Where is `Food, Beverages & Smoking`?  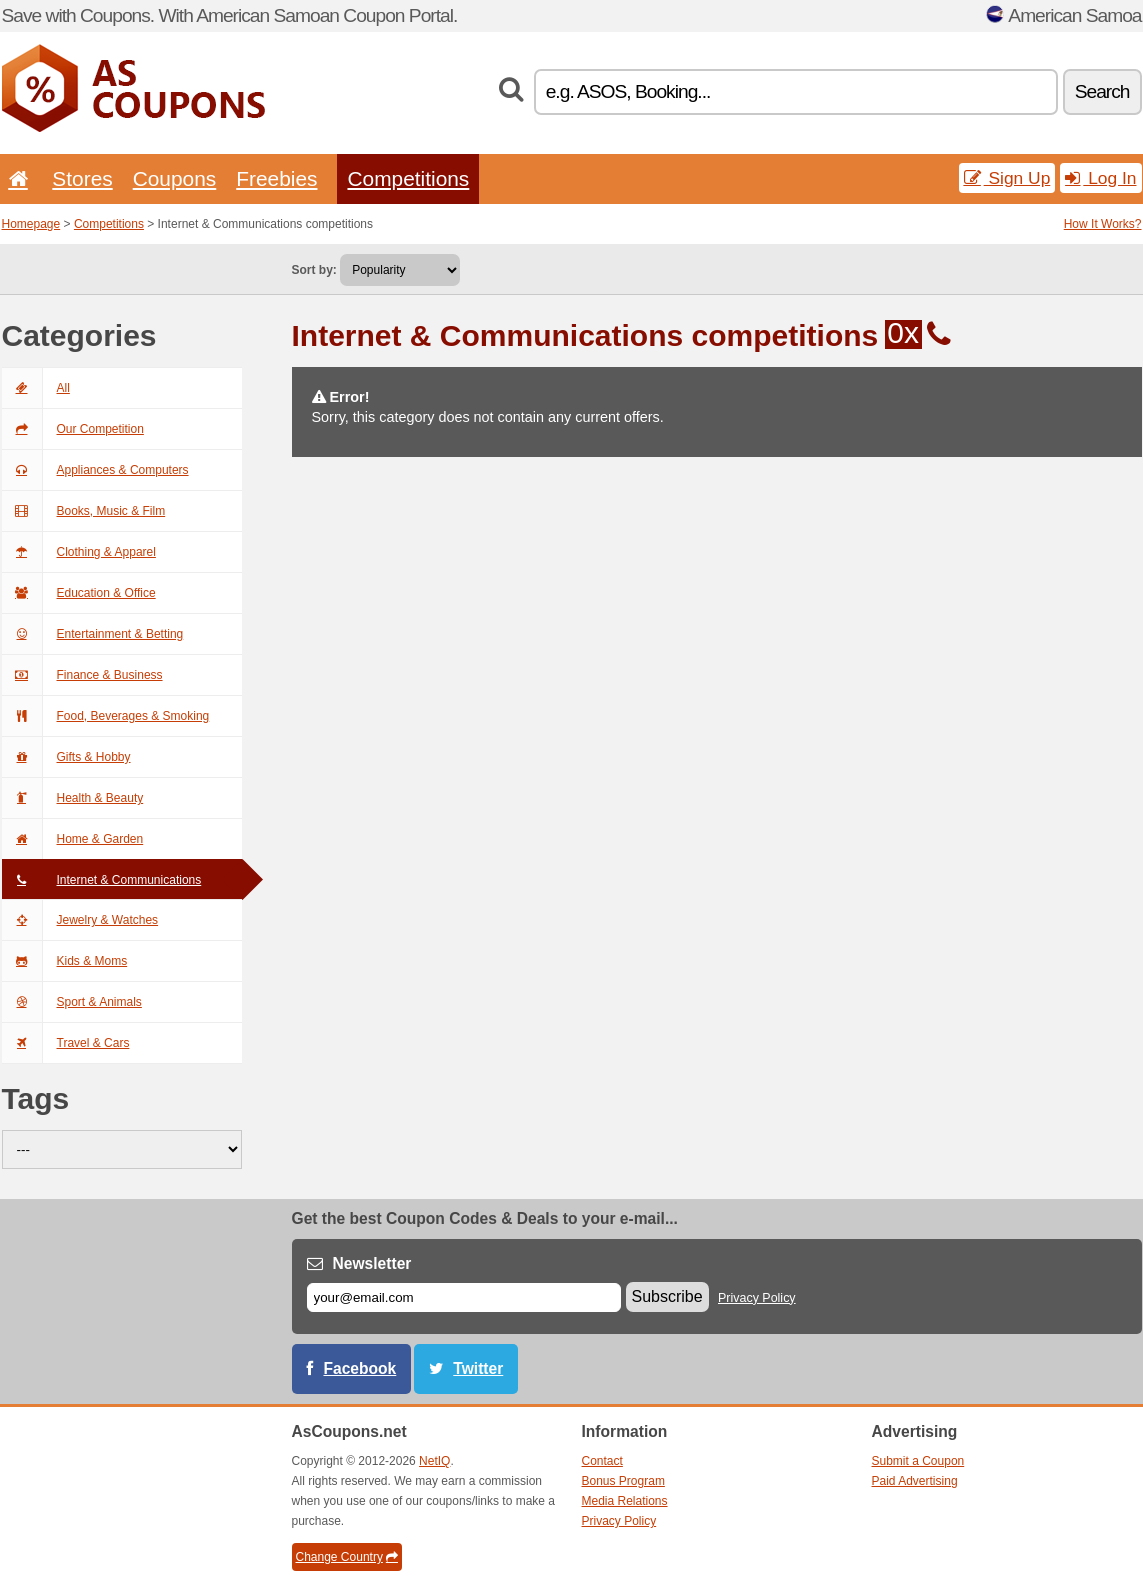 Food, Beverages & Smoking is located at coordinates (106, 716).